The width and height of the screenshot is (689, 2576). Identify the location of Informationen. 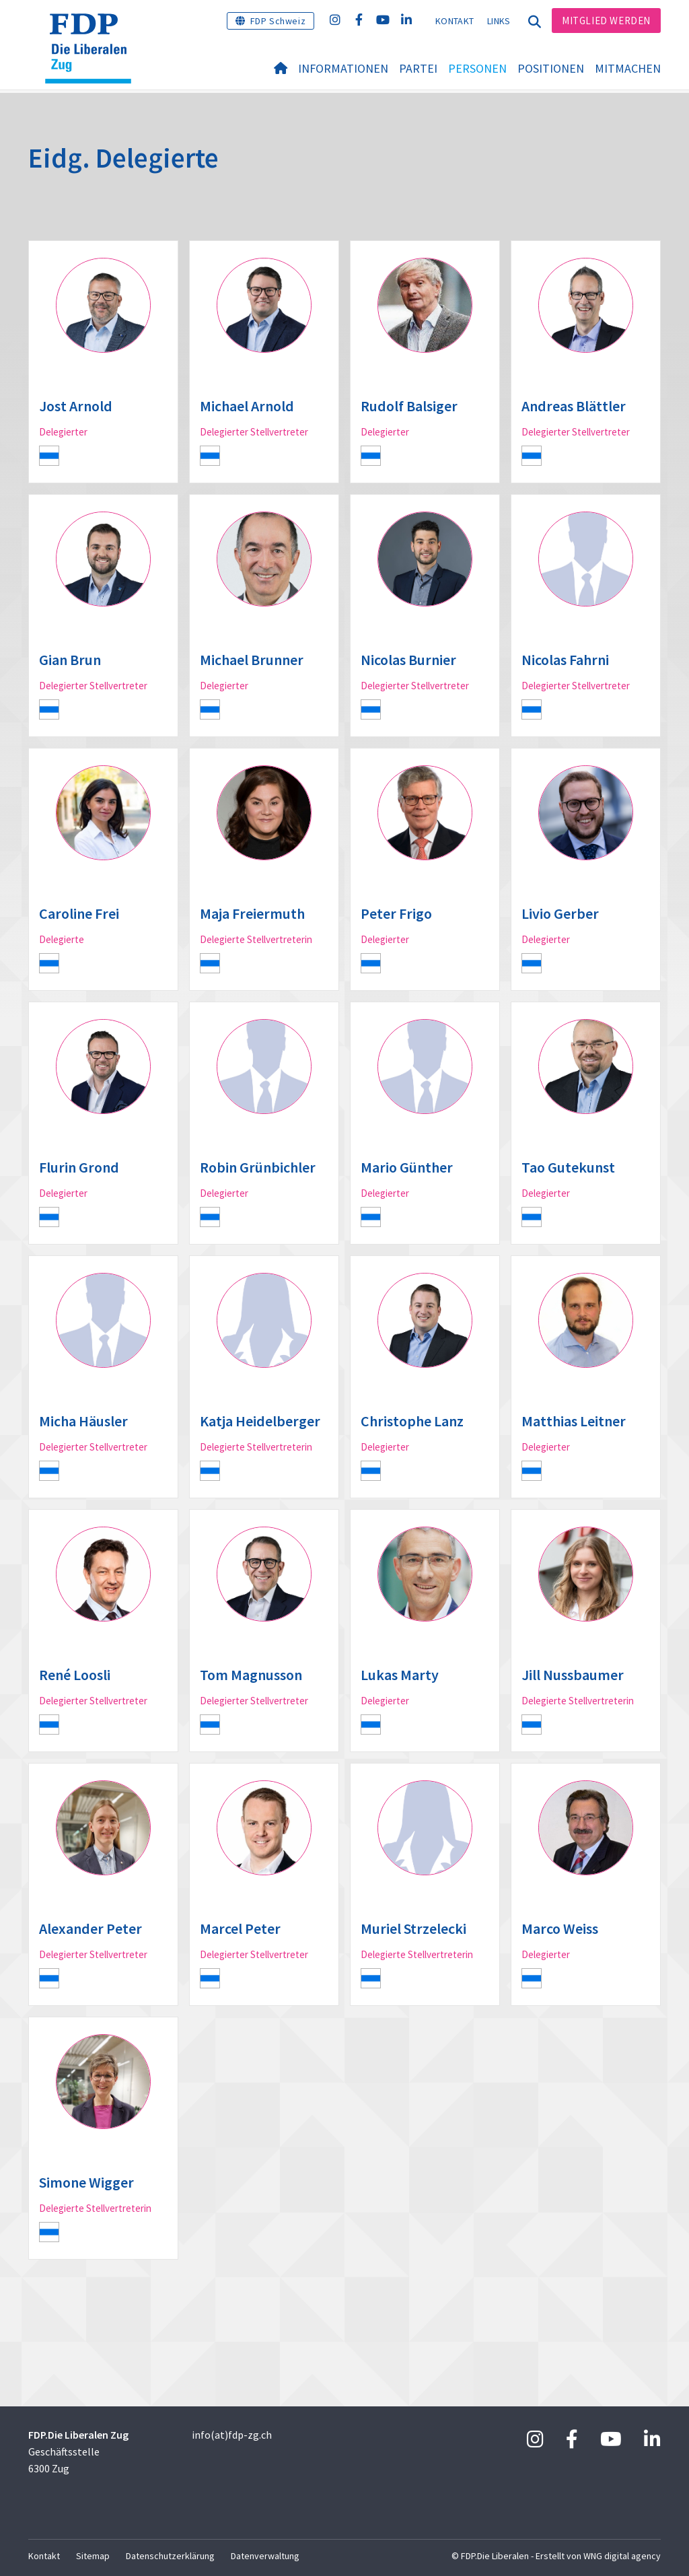
(343, 68).